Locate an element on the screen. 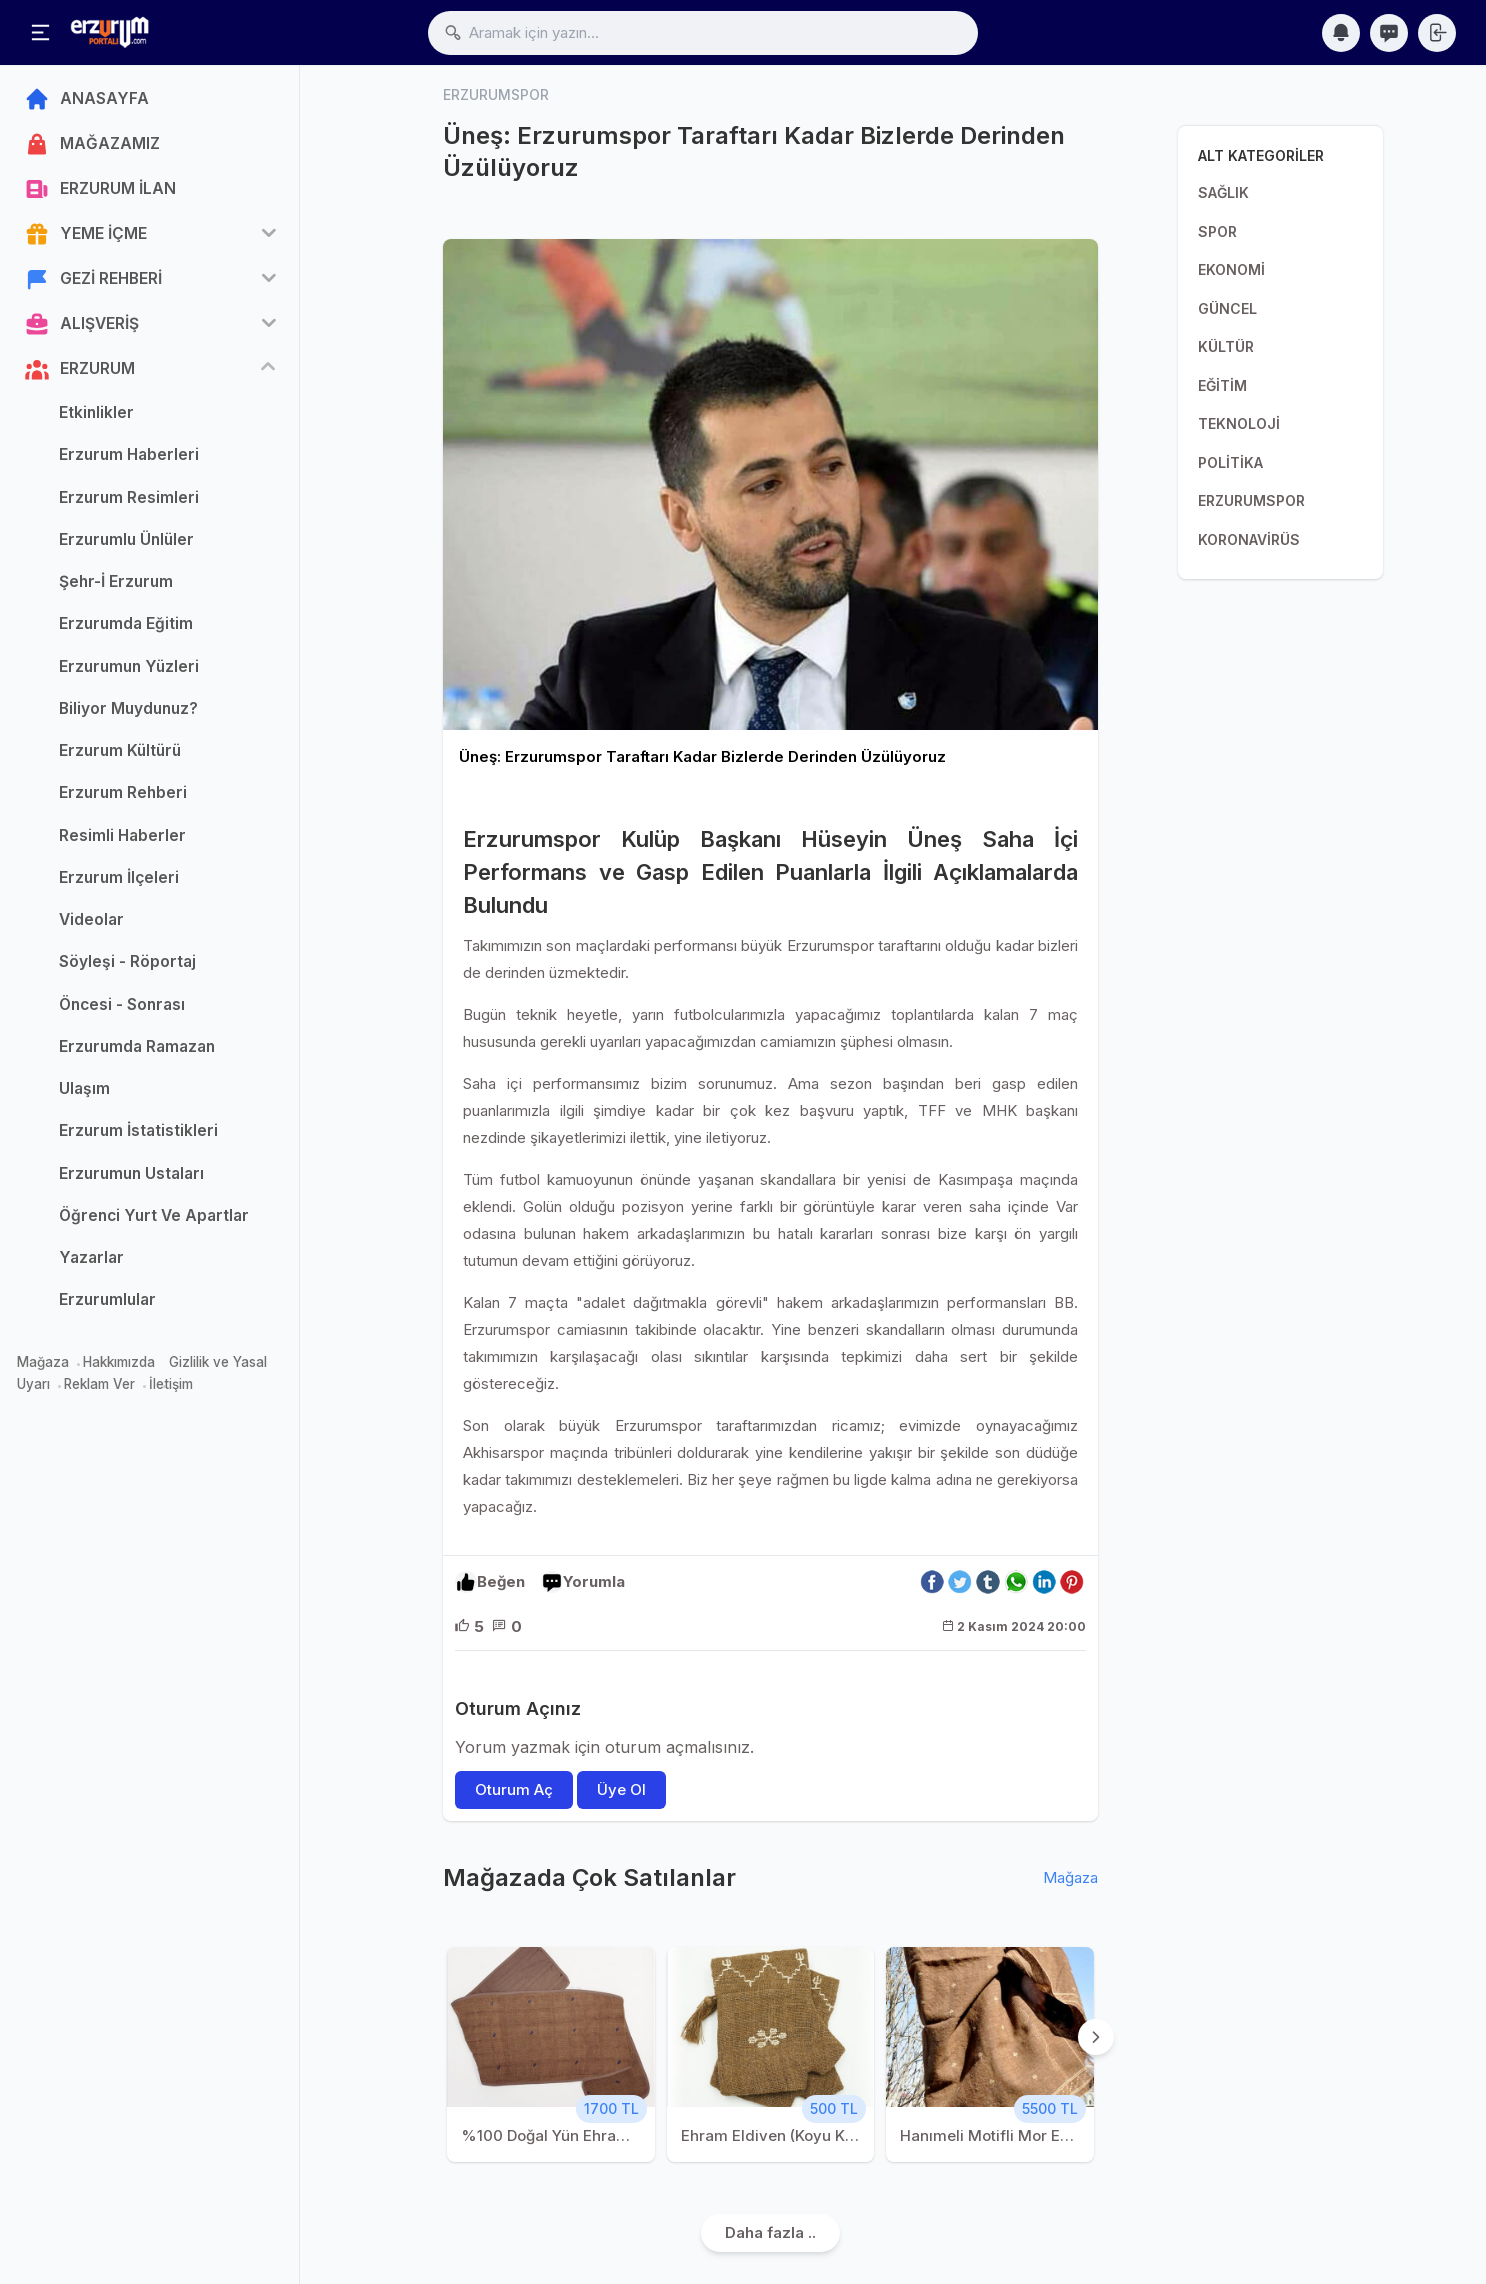 This screenshot has width=1486, height=2284. Erzurumda Ramazan is located at coordinates (137, 1046).